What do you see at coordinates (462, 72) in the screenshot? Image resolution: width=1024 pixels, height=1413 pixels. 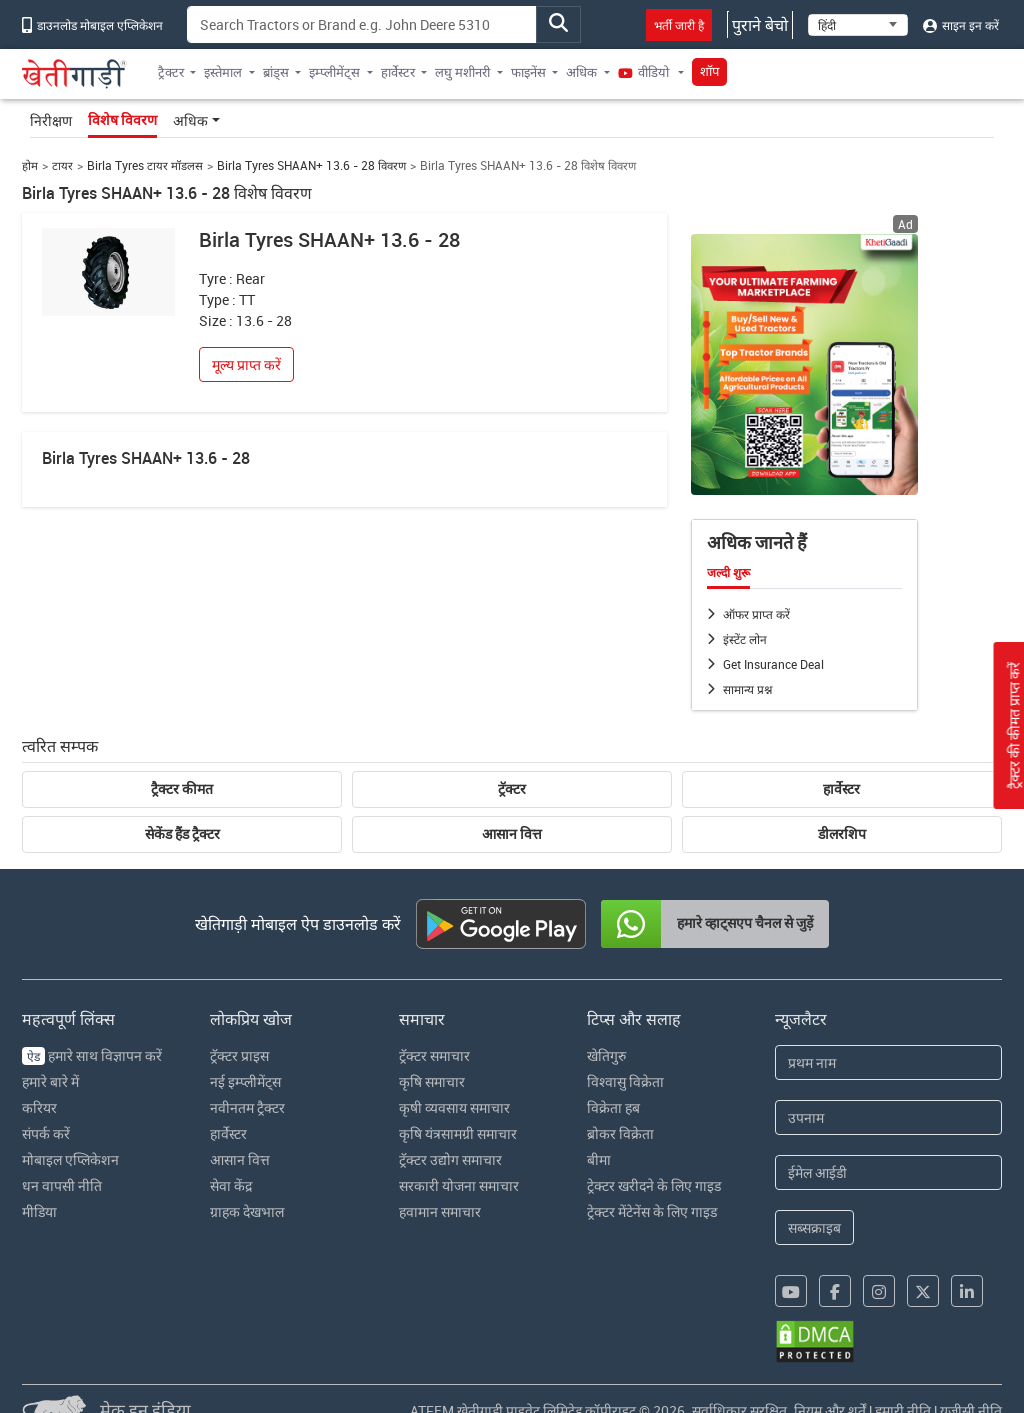 I see `लघु मशीनरी [button]` at bounding box center [462, 72].